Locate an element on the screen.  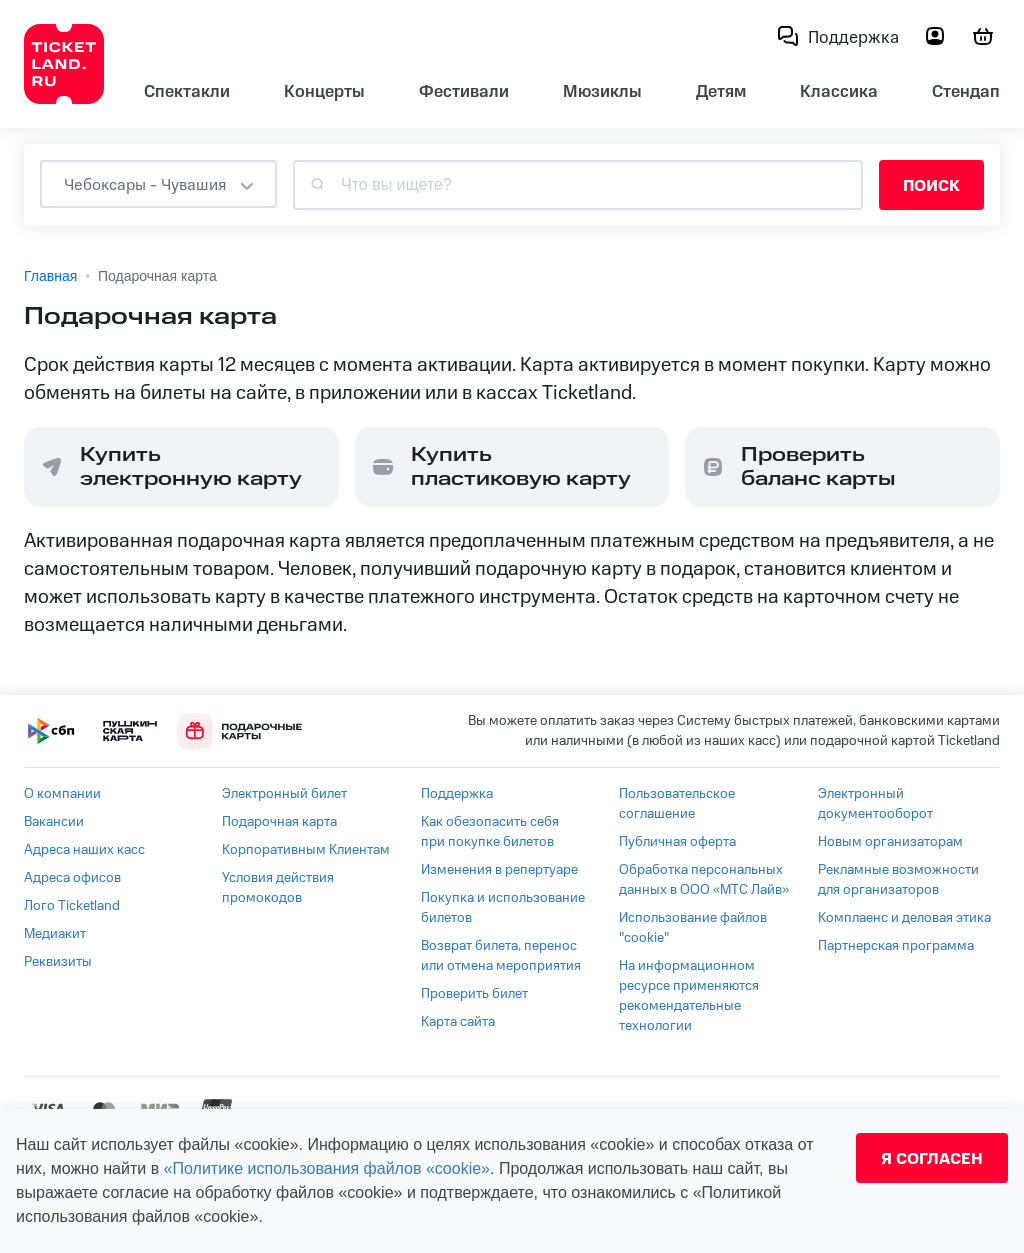
Я согласен is located at coordinates (932, 1158).